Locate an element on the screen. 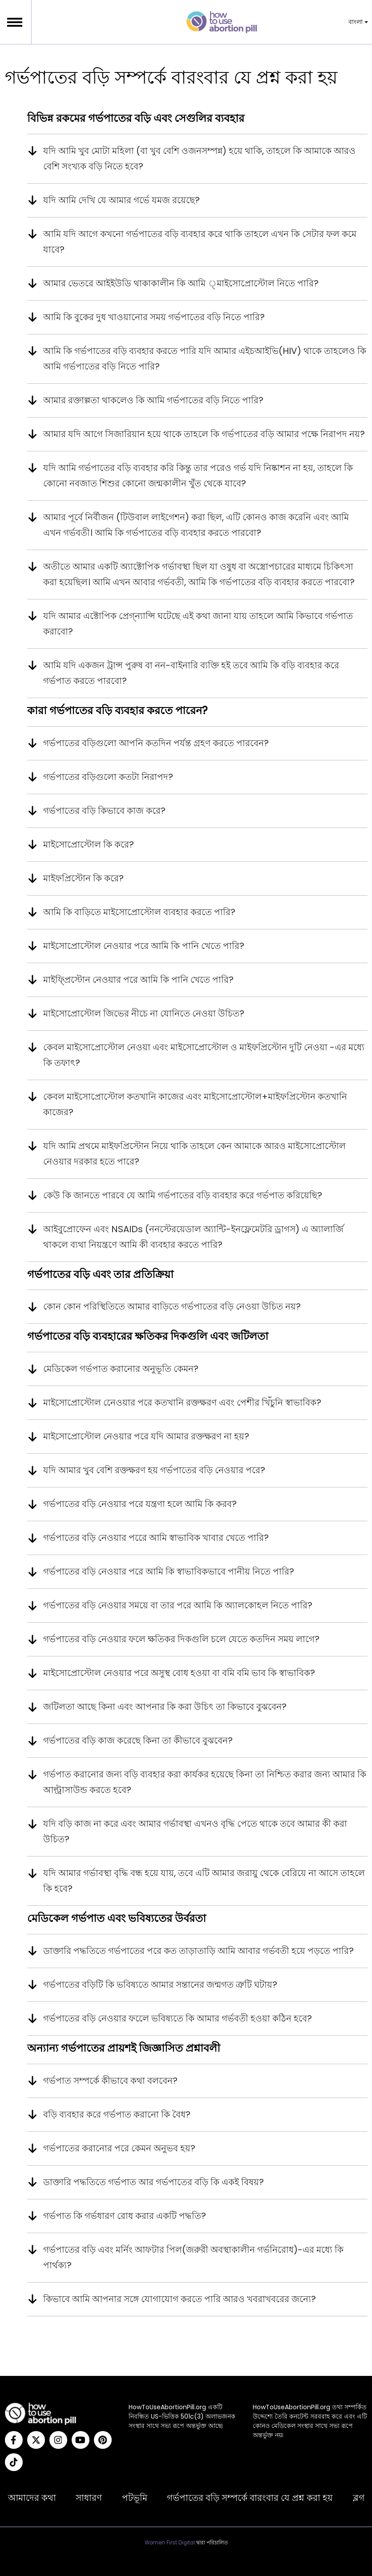  আমি কি বুকের দুধ খাওয়ানোর সময় গর্ভপাতের বড়ি নিতে পারি? is located at coordinates (154, 317).